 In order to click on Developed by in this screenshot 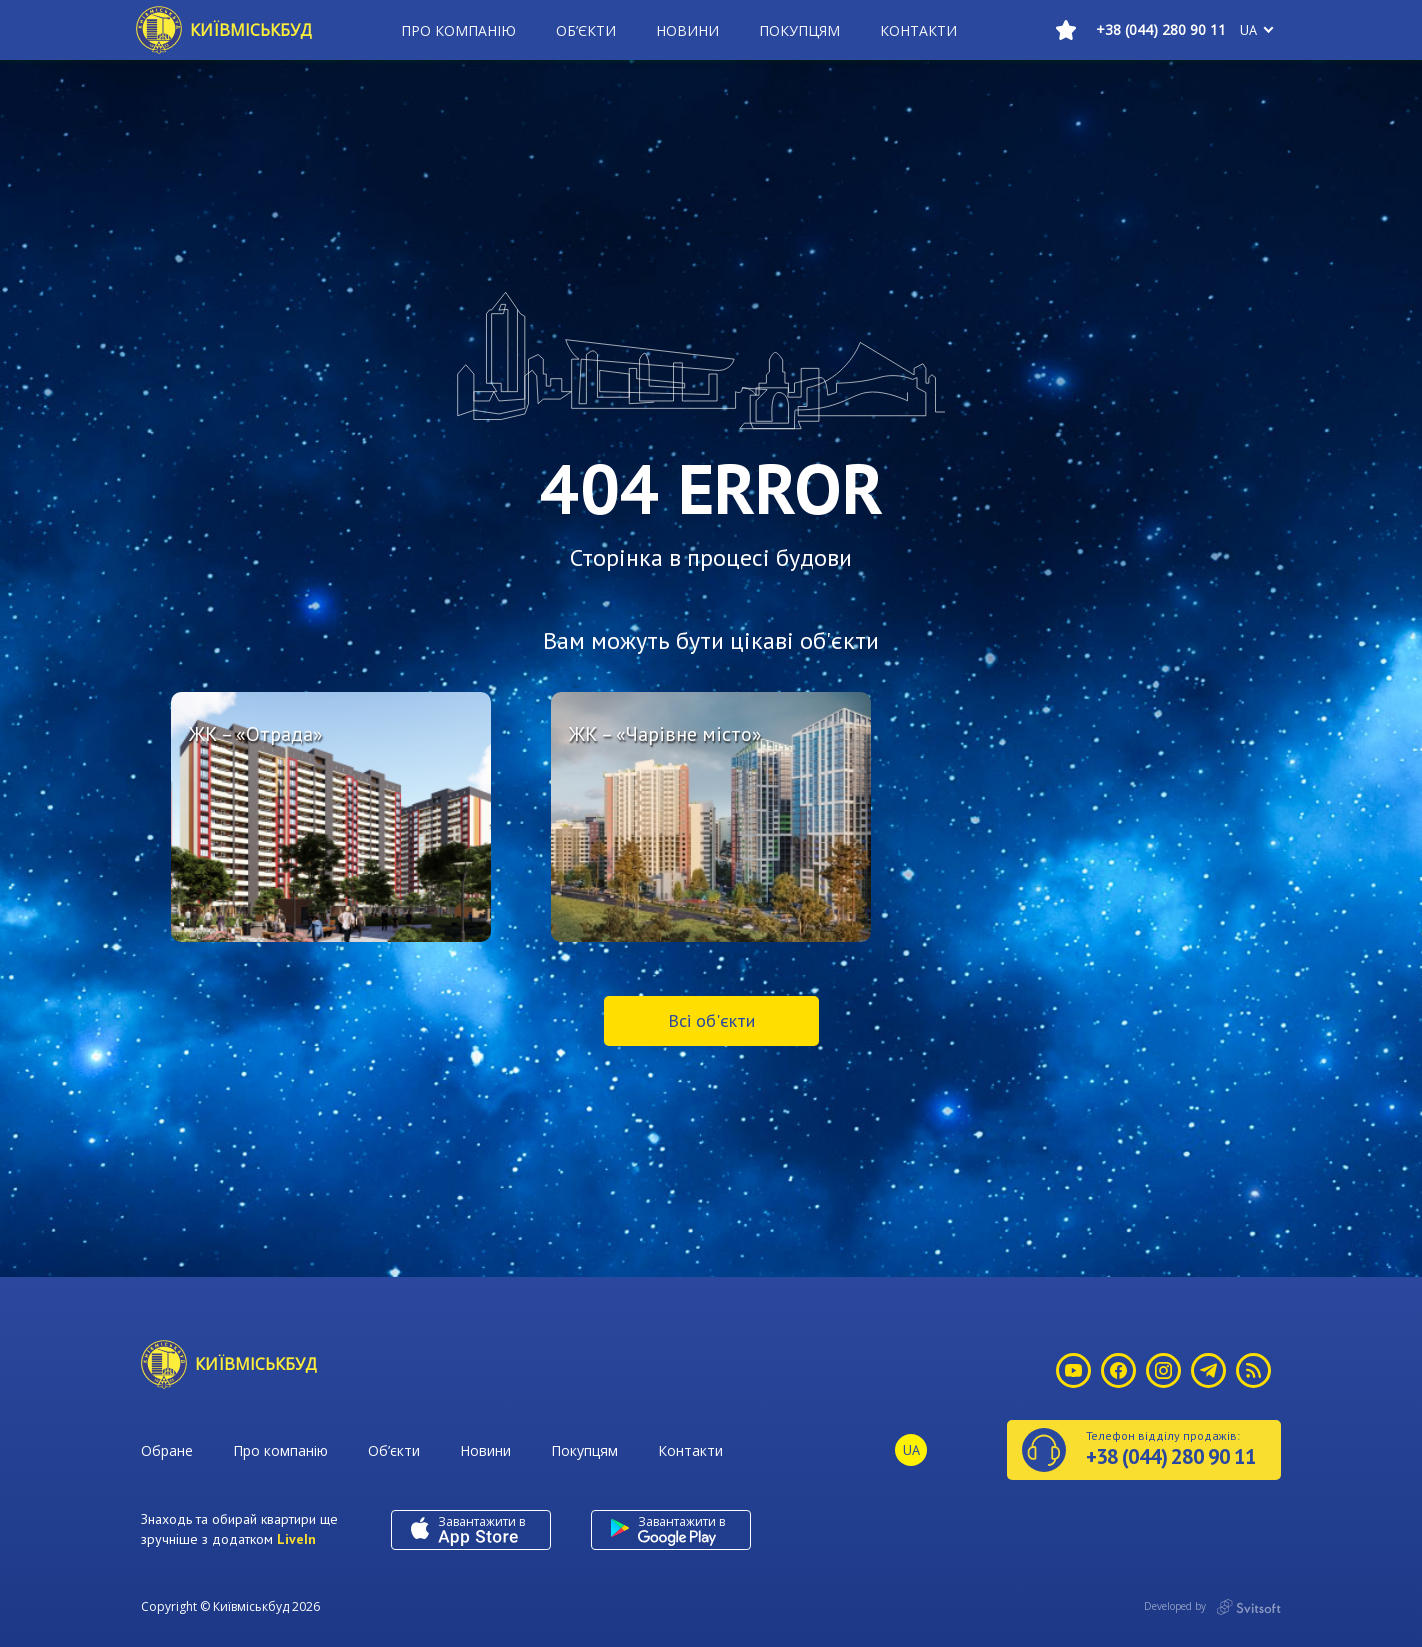, I will do `click(1212, 1607)`.